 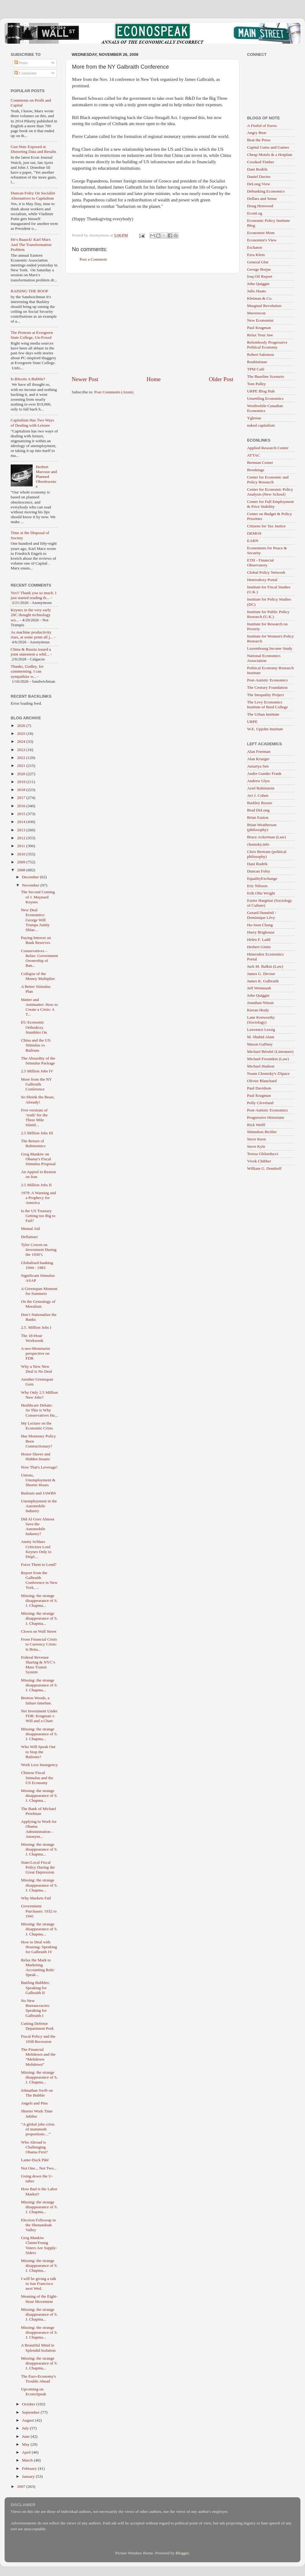 I want to click on Ha-Joon Chang, so click(x=260, y=925).